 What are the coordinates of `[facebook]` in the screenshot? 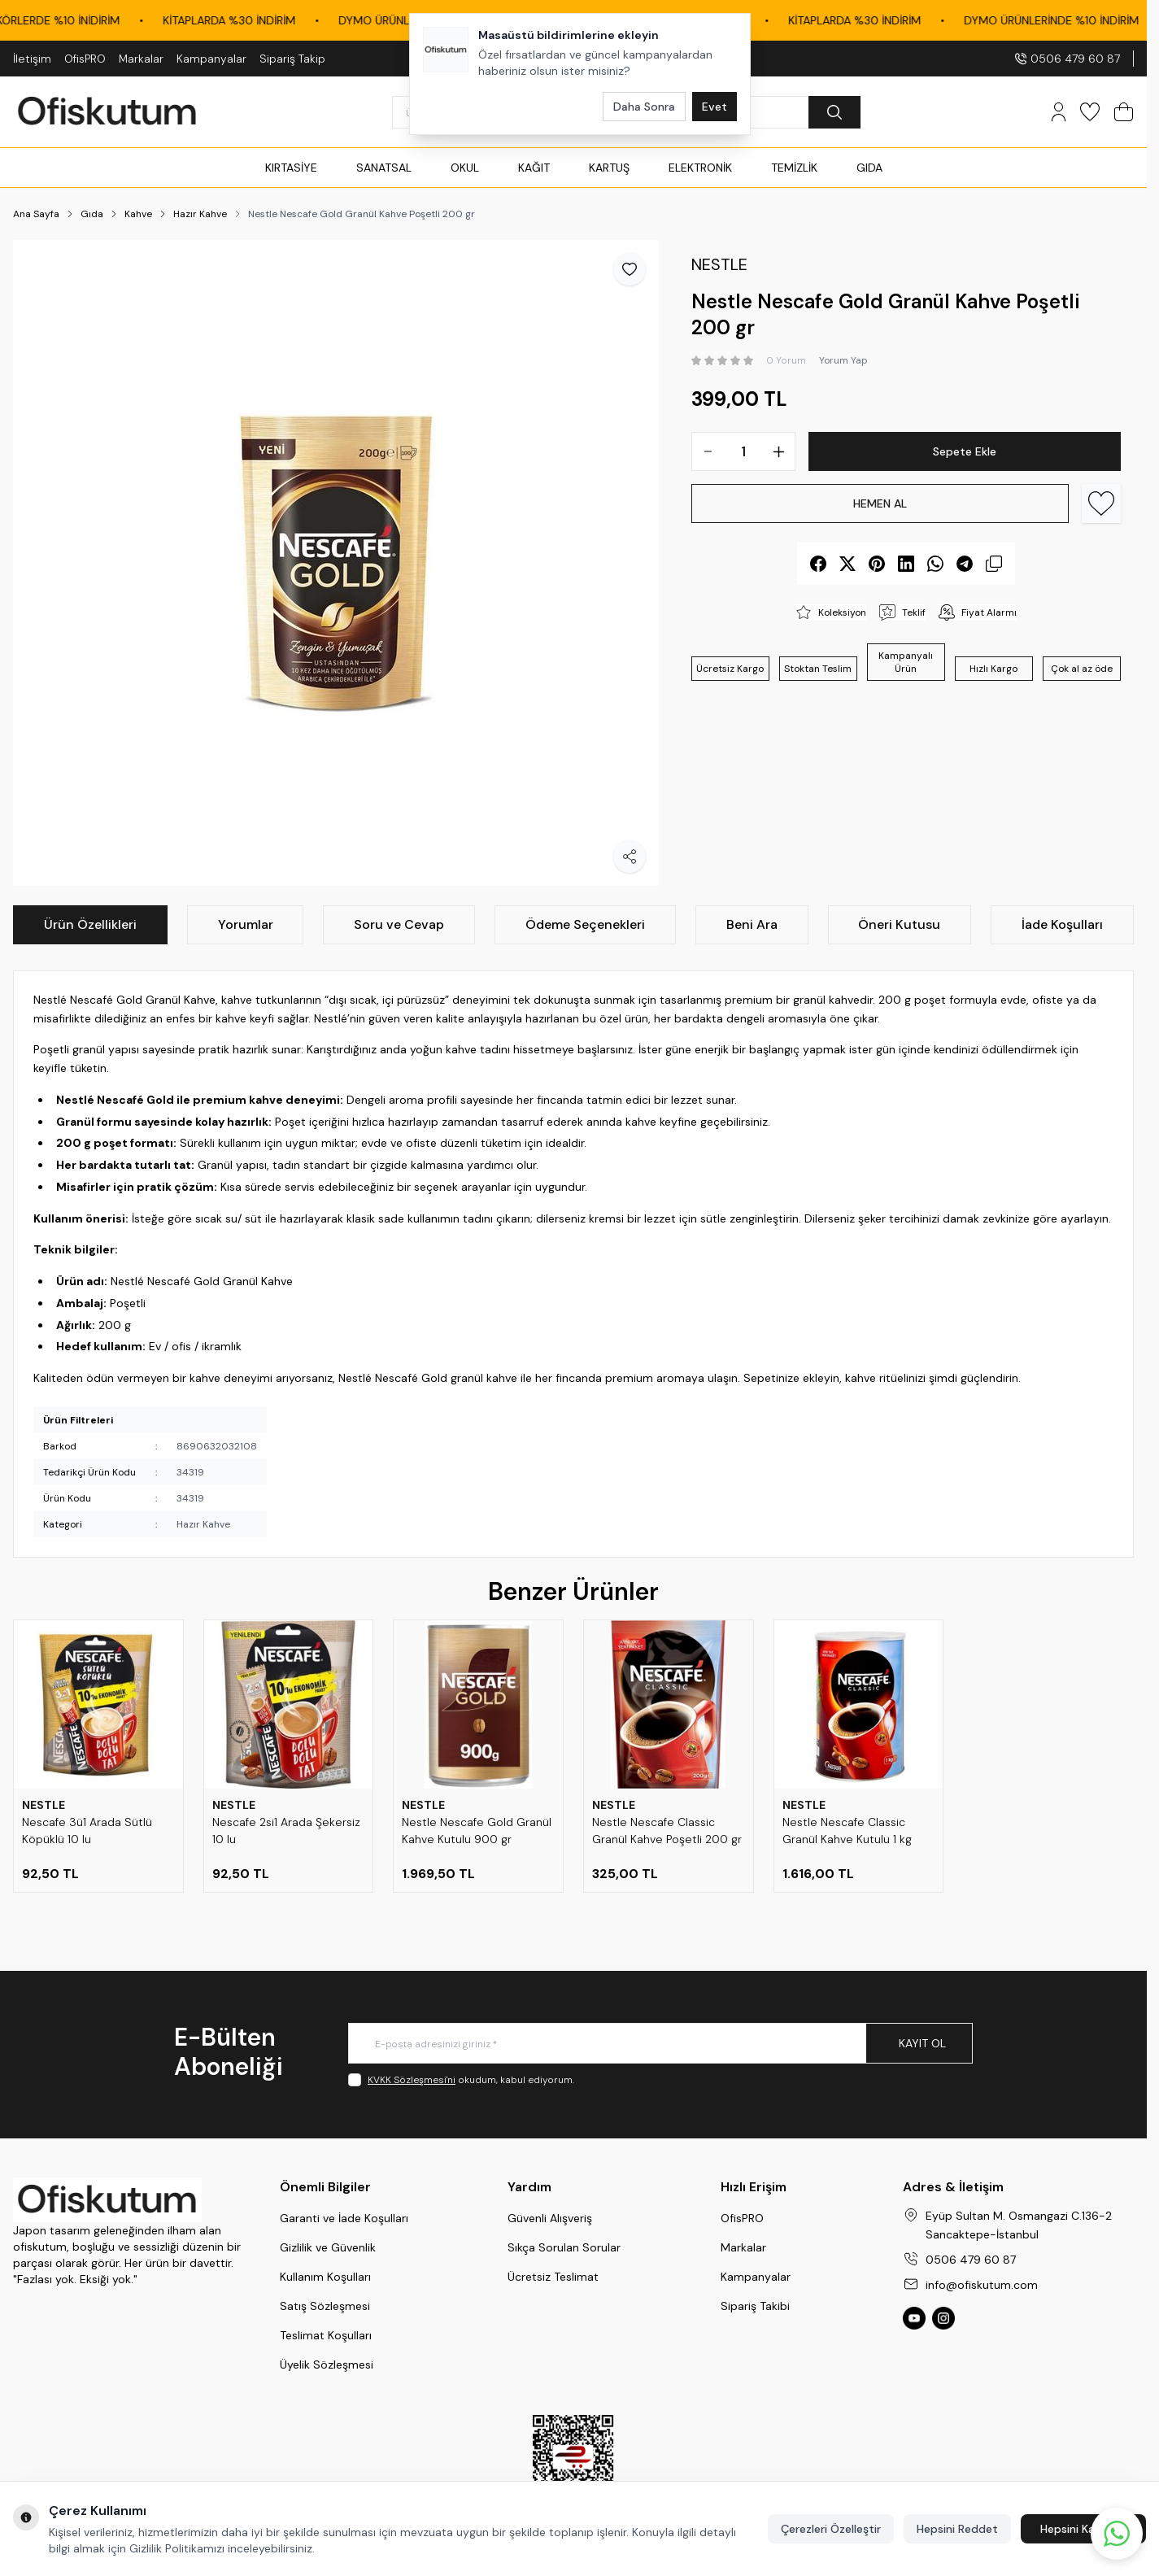 It's located at (818, 564).